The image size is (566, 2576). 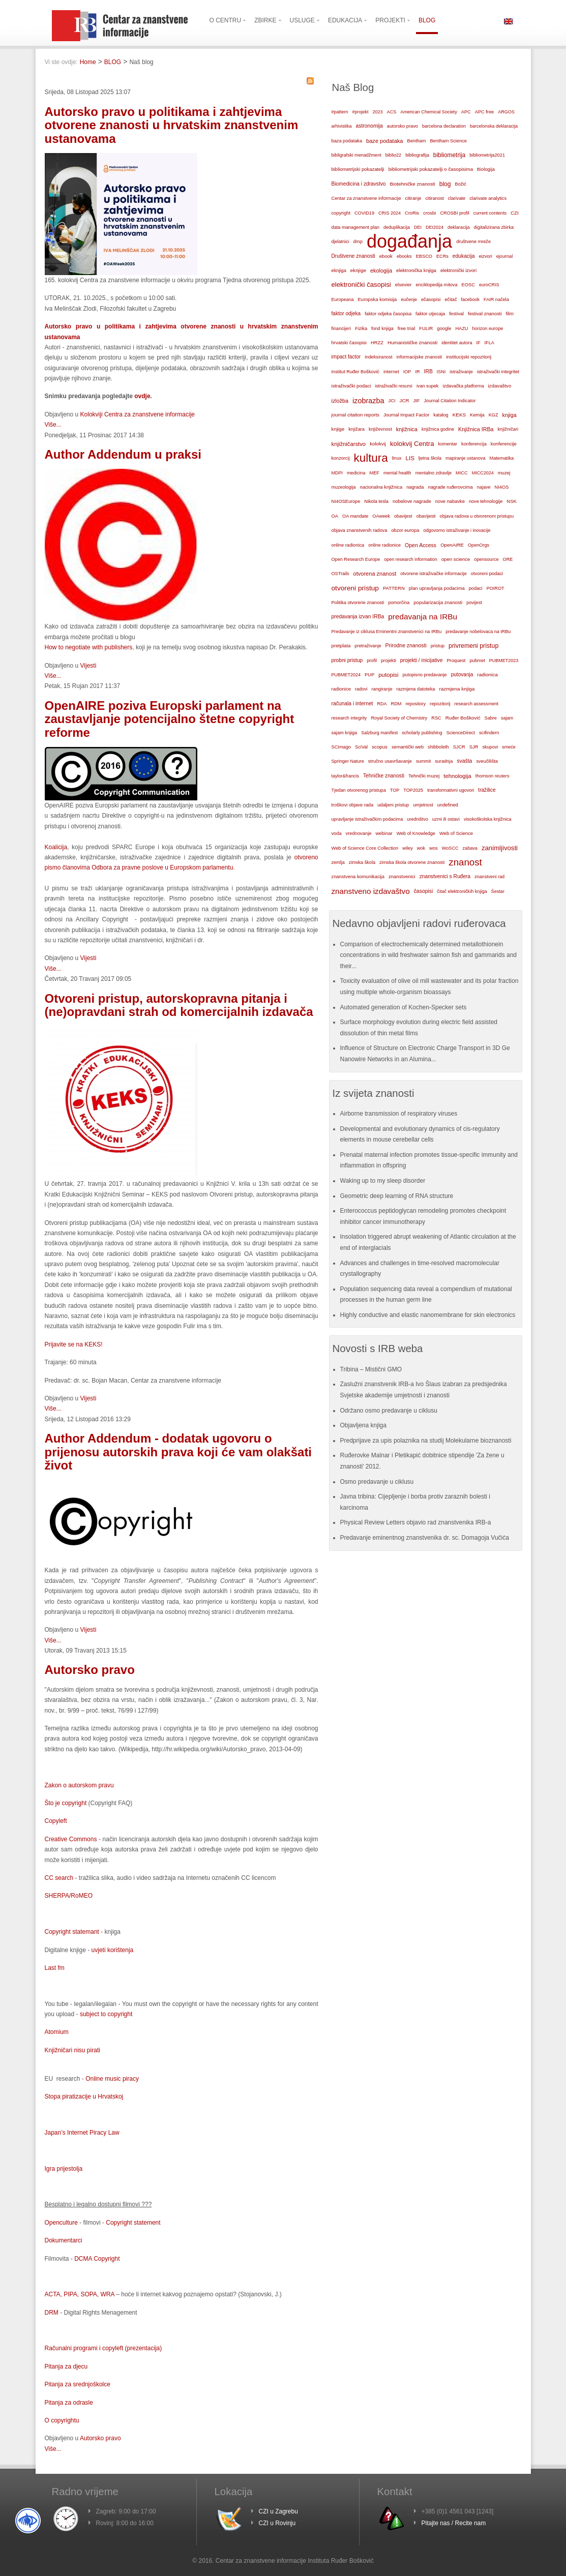 I want to click on časopisi, so click(x=423, y=891).